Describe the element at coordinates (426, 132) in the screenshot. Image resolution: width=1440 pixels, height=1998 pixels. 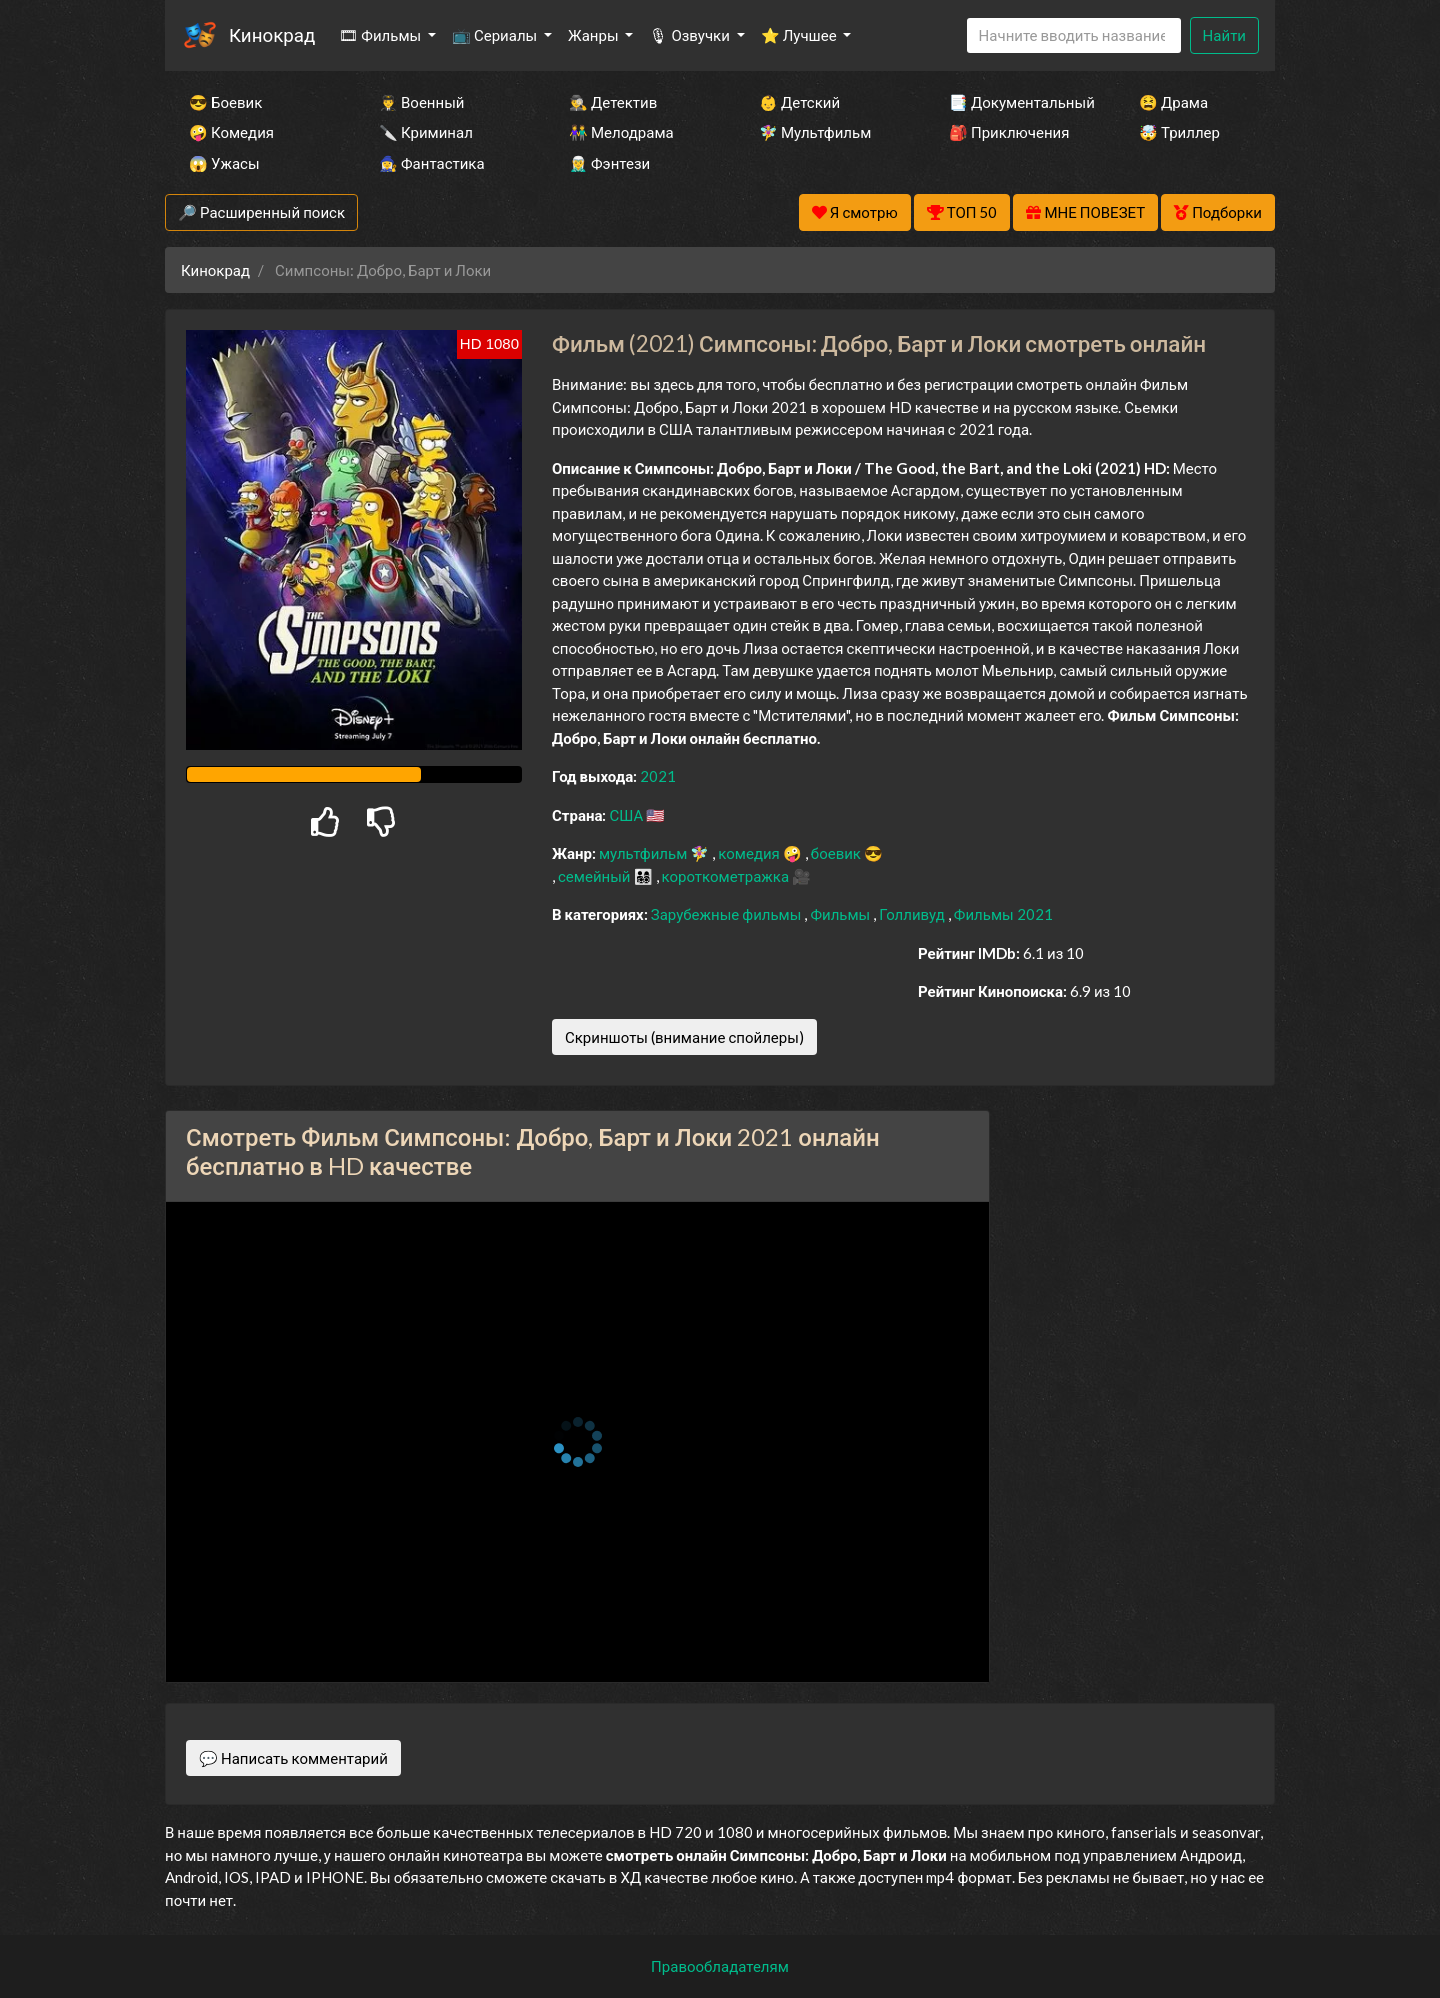
I see `🔪 Криминал` at that location.